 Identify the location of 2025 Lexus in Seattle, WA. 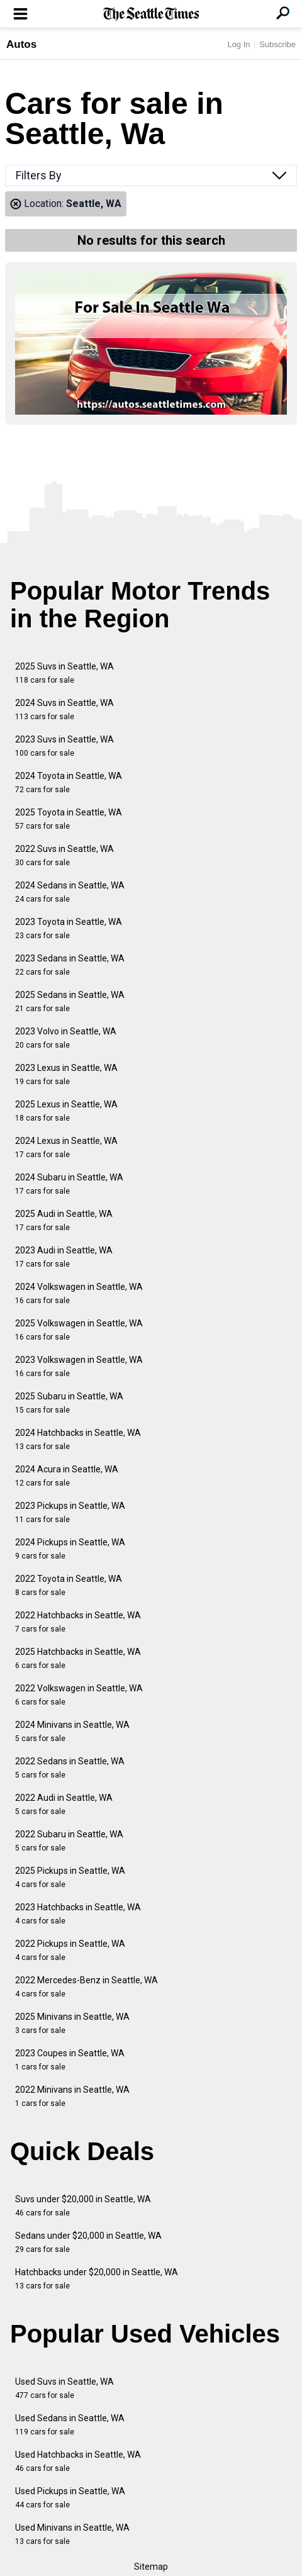
(66, 1111).